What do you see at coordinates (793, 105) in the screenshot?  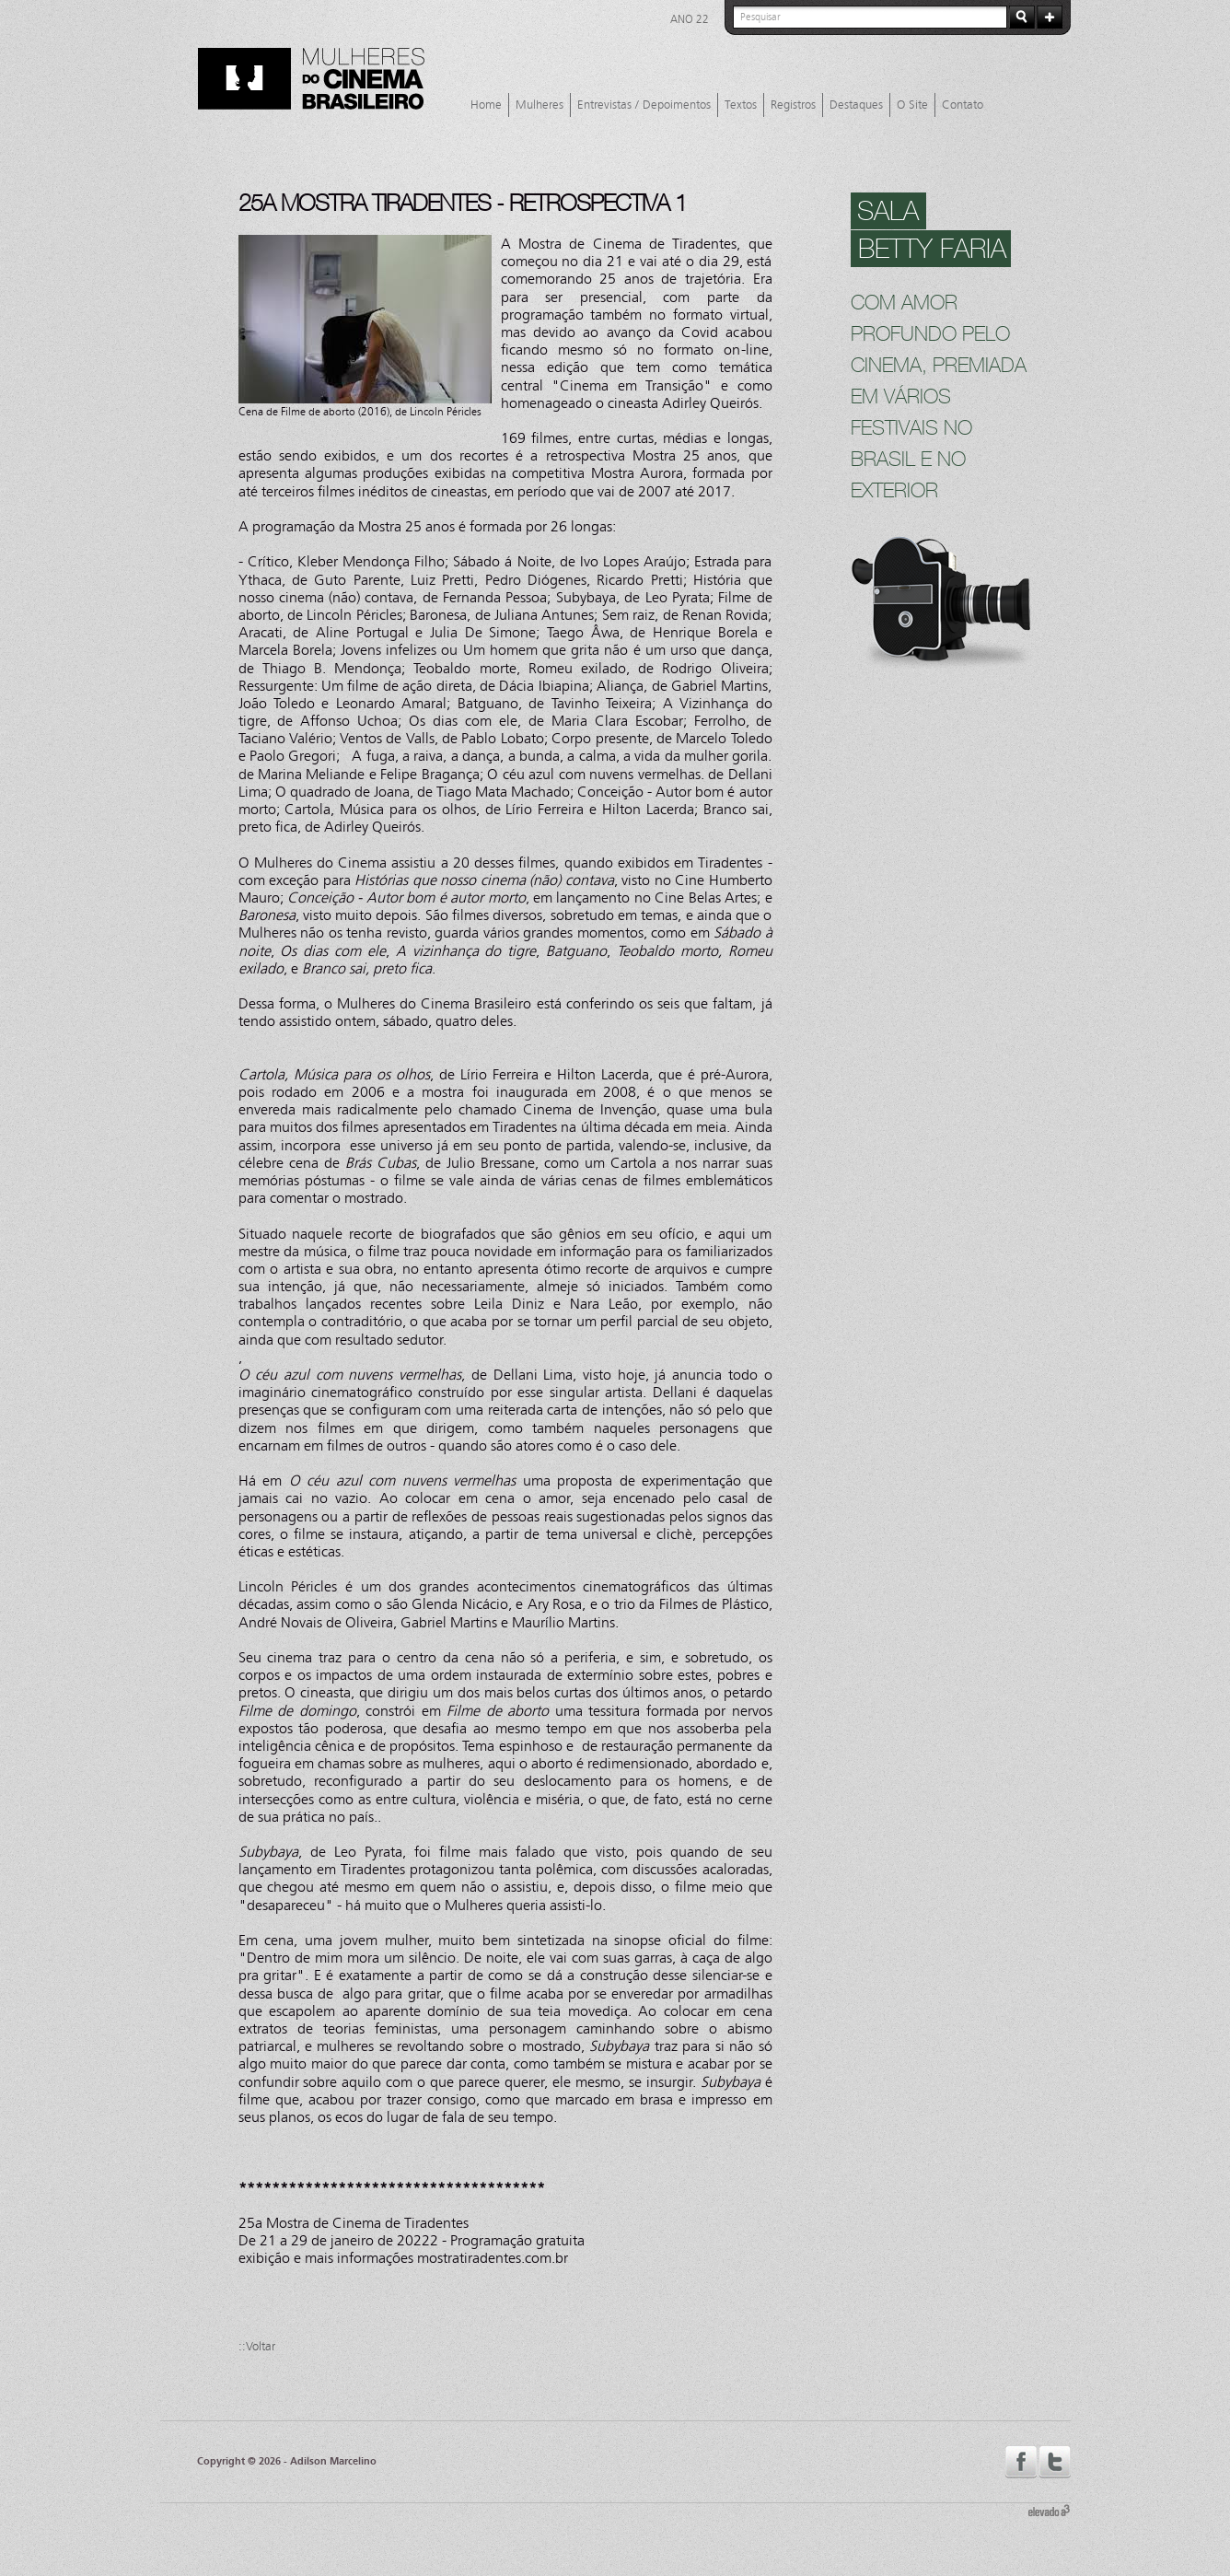 I see `Registros` at bounding box center [793, 105].